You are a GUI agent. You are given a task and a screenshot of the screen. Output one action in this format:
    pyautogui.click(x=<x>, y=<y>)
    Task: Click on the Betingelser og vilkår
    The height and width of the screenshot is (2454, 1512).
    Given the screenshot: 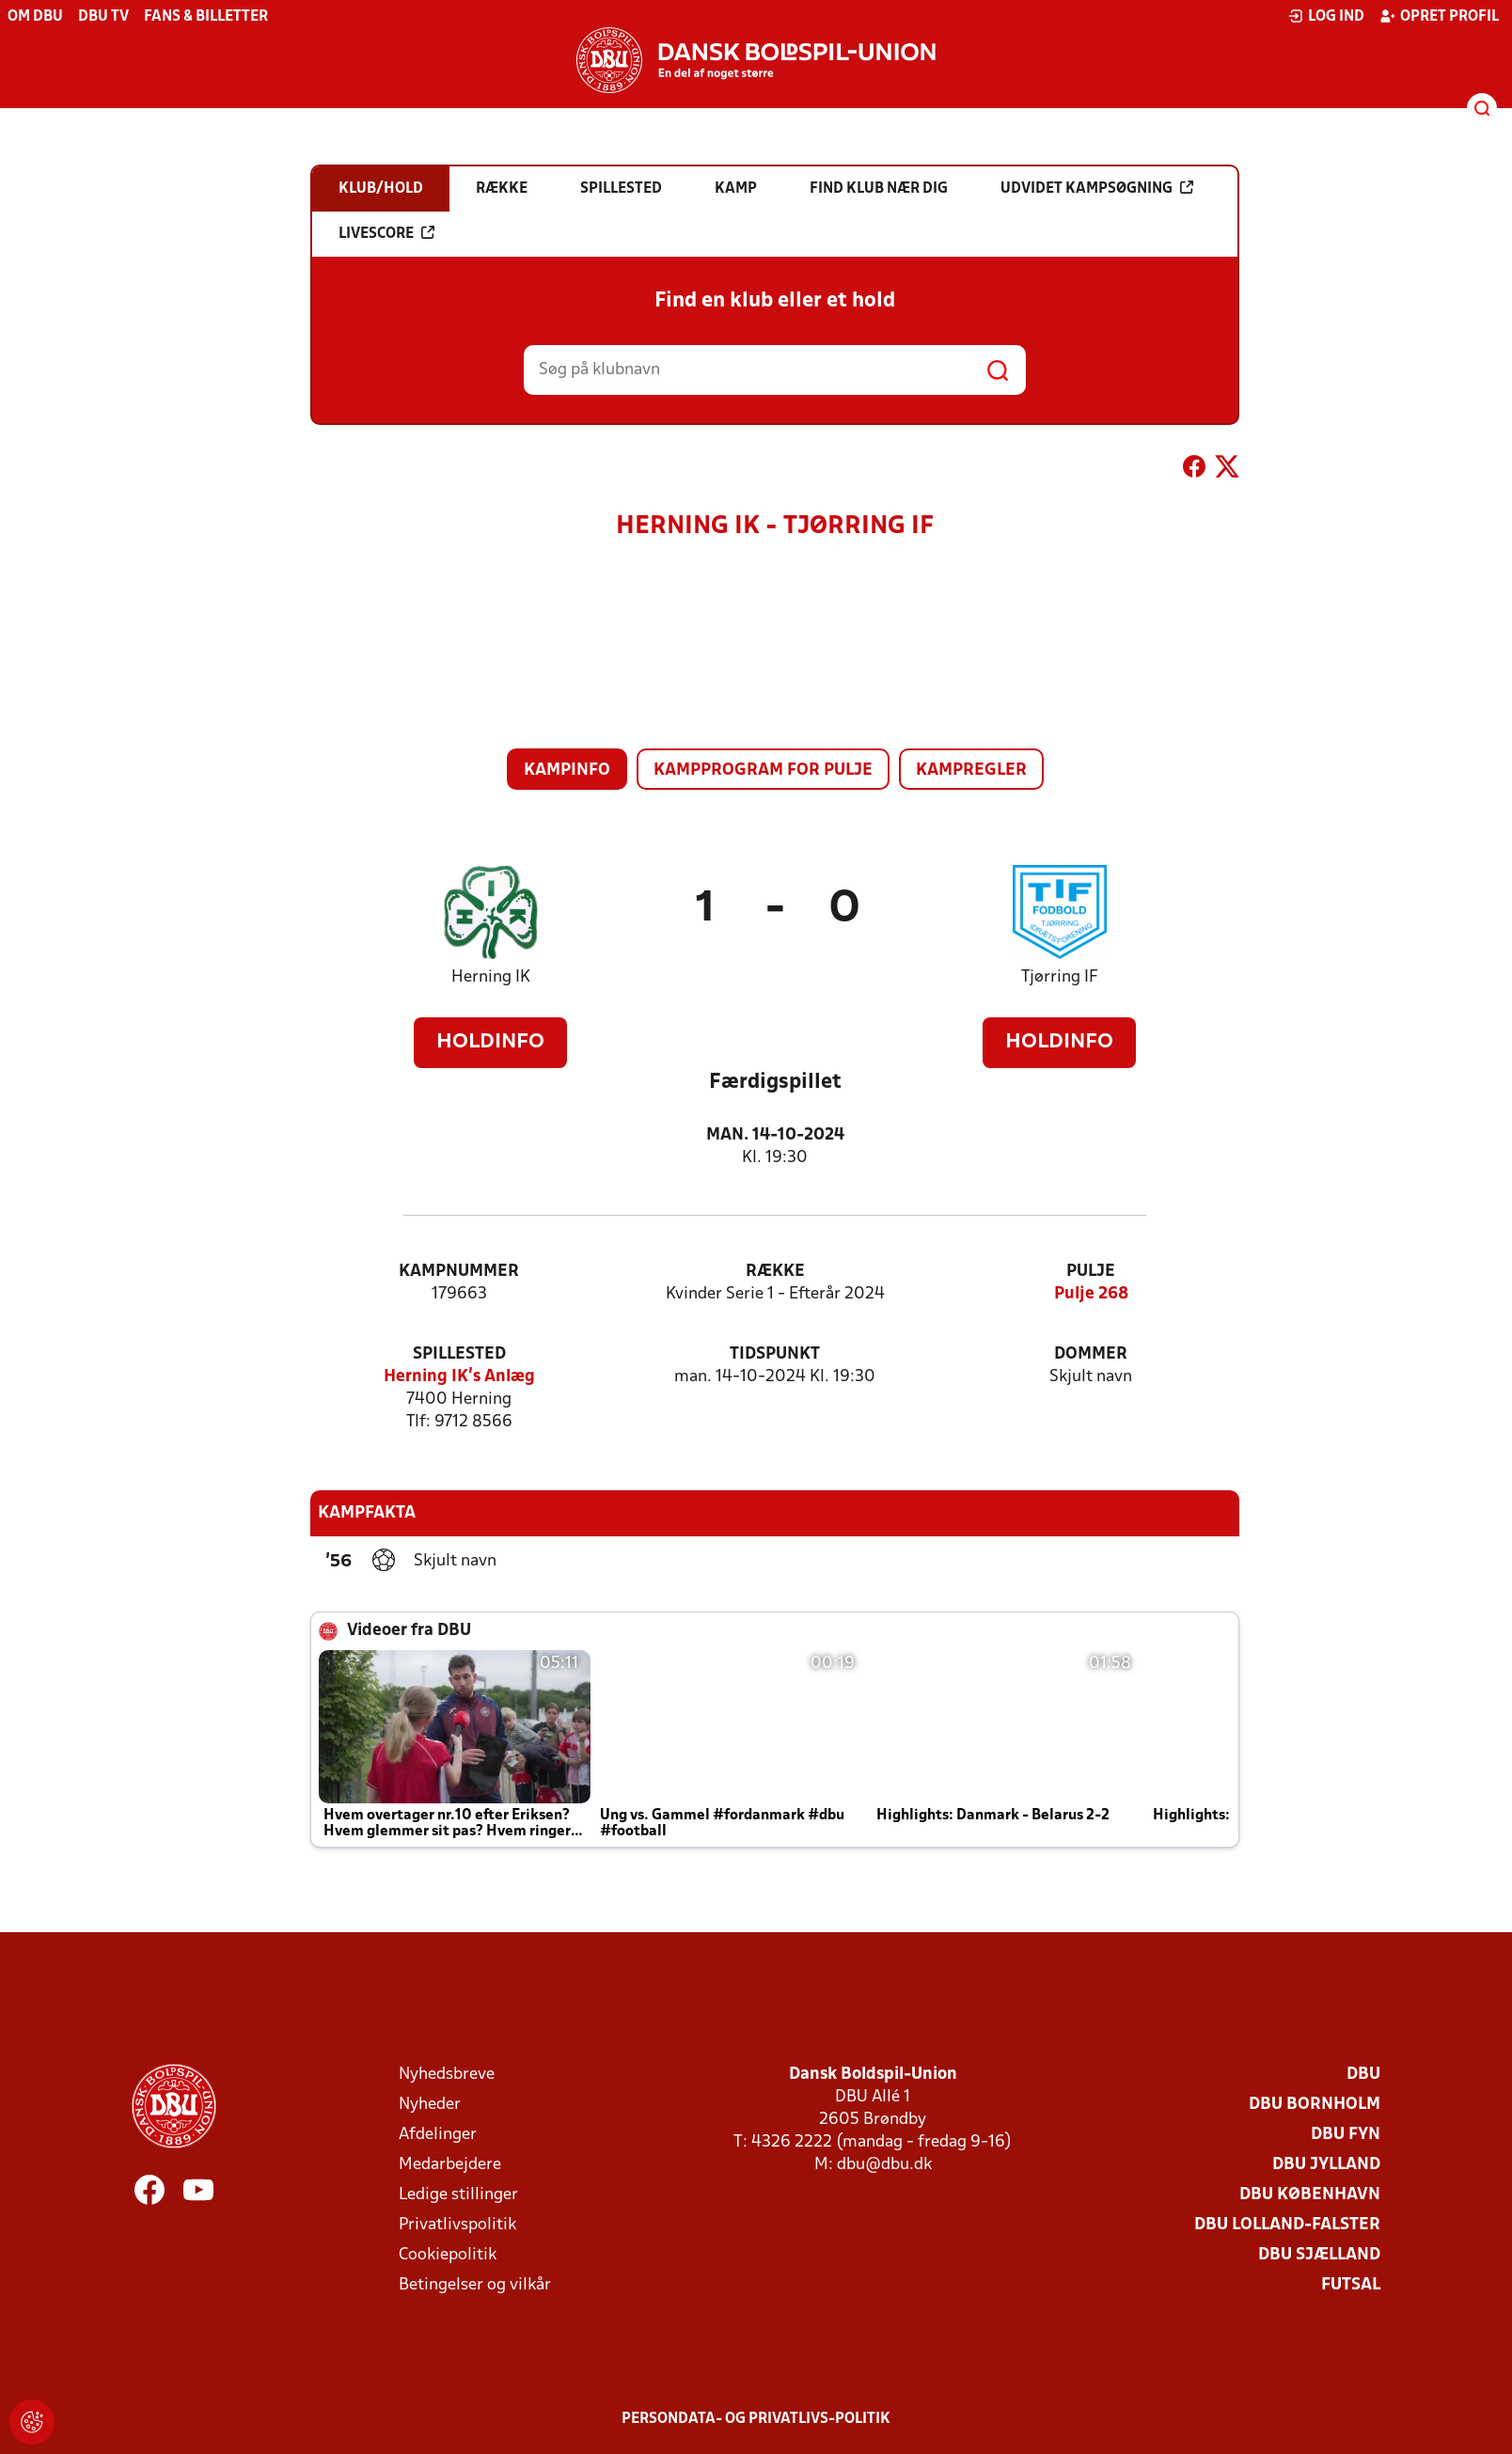 What is the action you would take?
    pyautogui.click(x=475, y=2285)
    